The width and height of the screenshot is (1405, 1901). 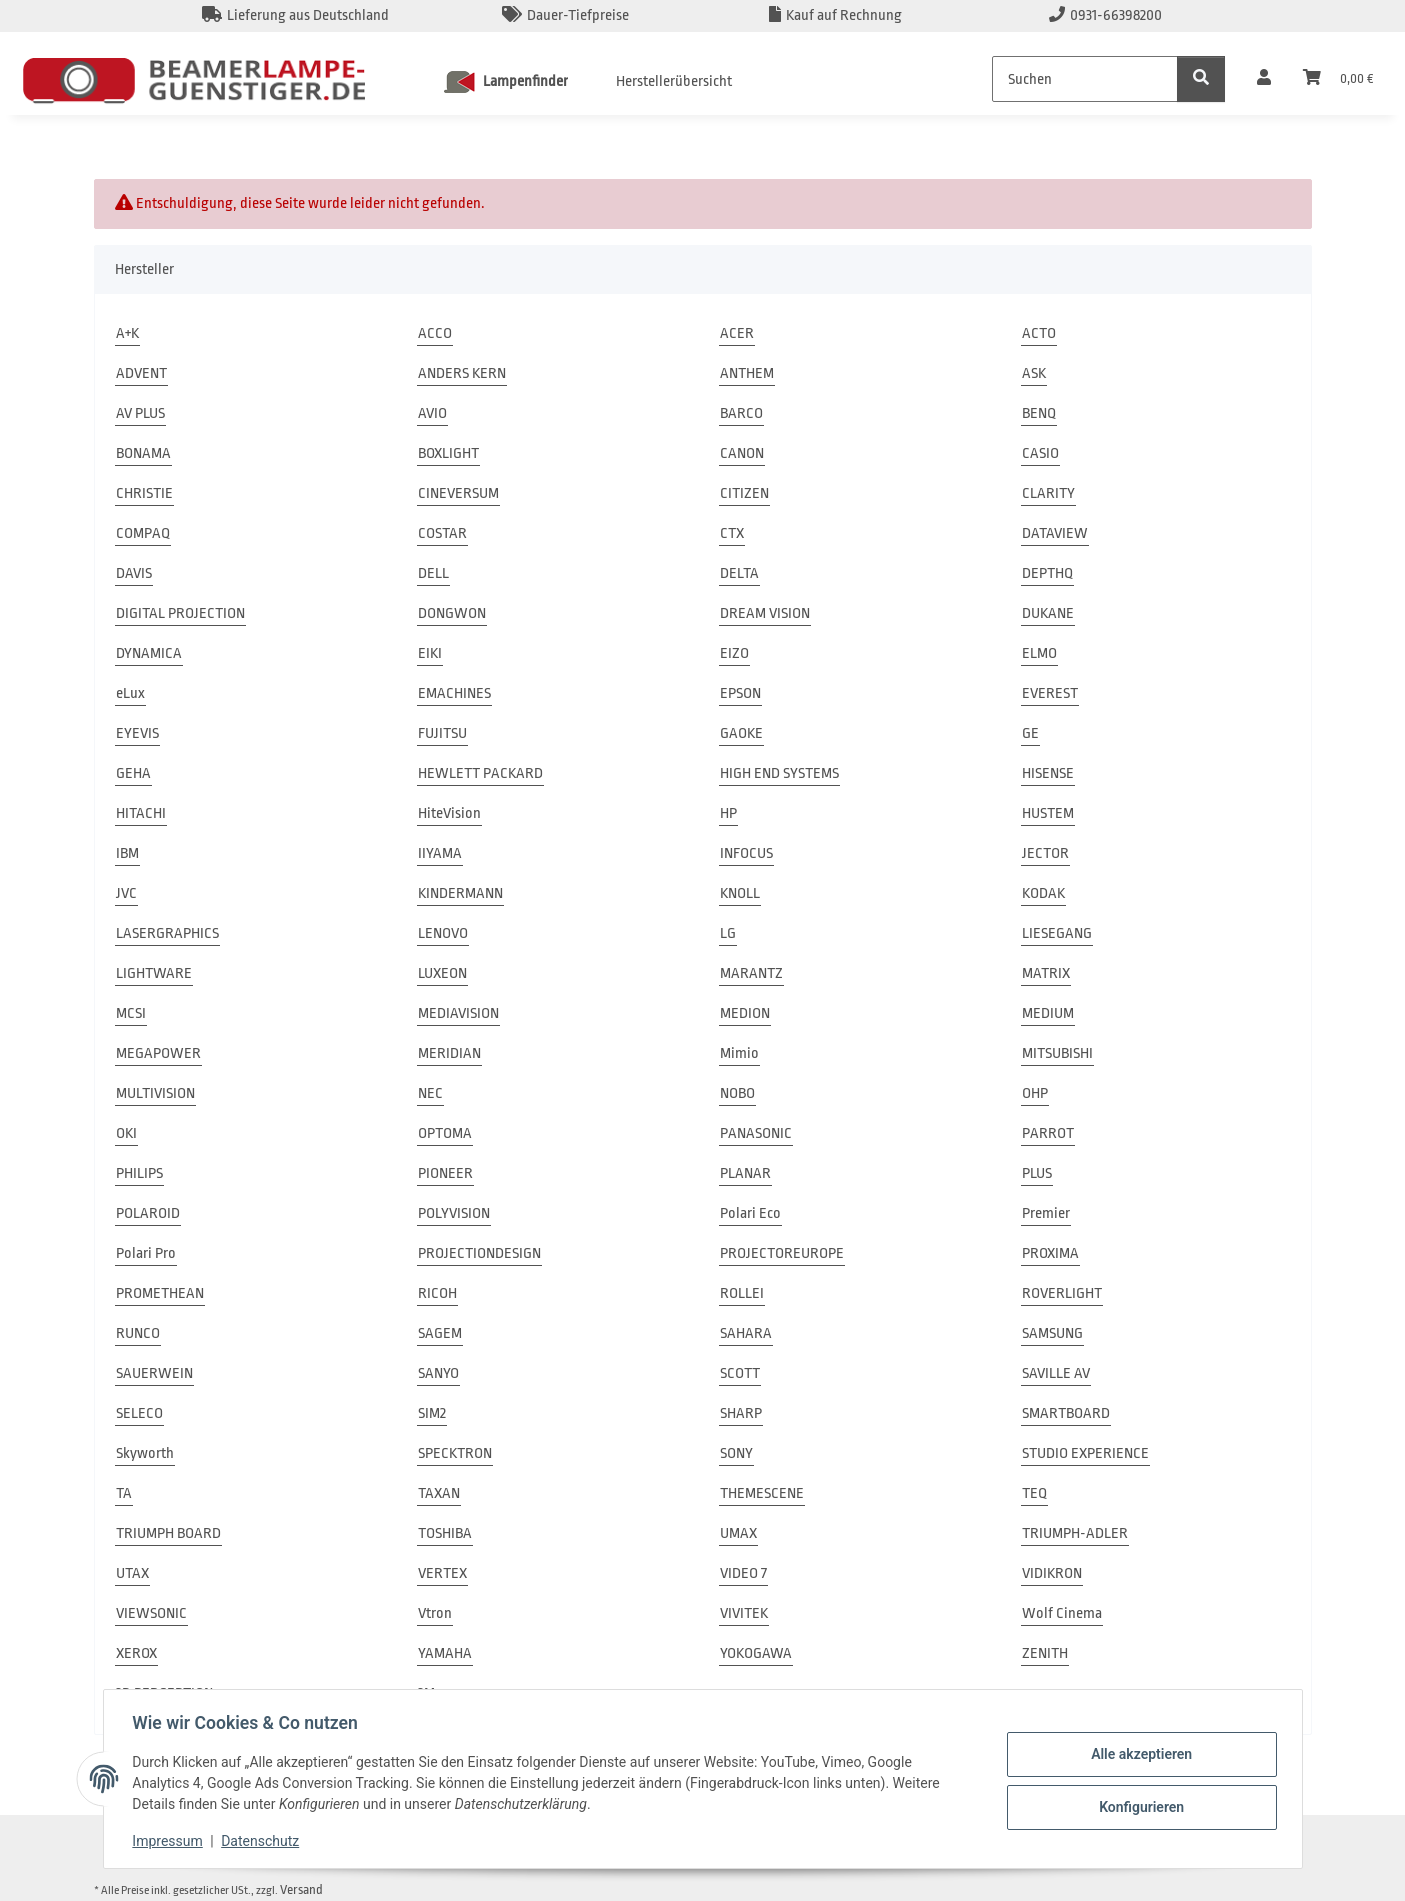 What do you see at coordinates (442, 533) in the screenshot?
I see `COSTAR` at bounding box center [442, 533].